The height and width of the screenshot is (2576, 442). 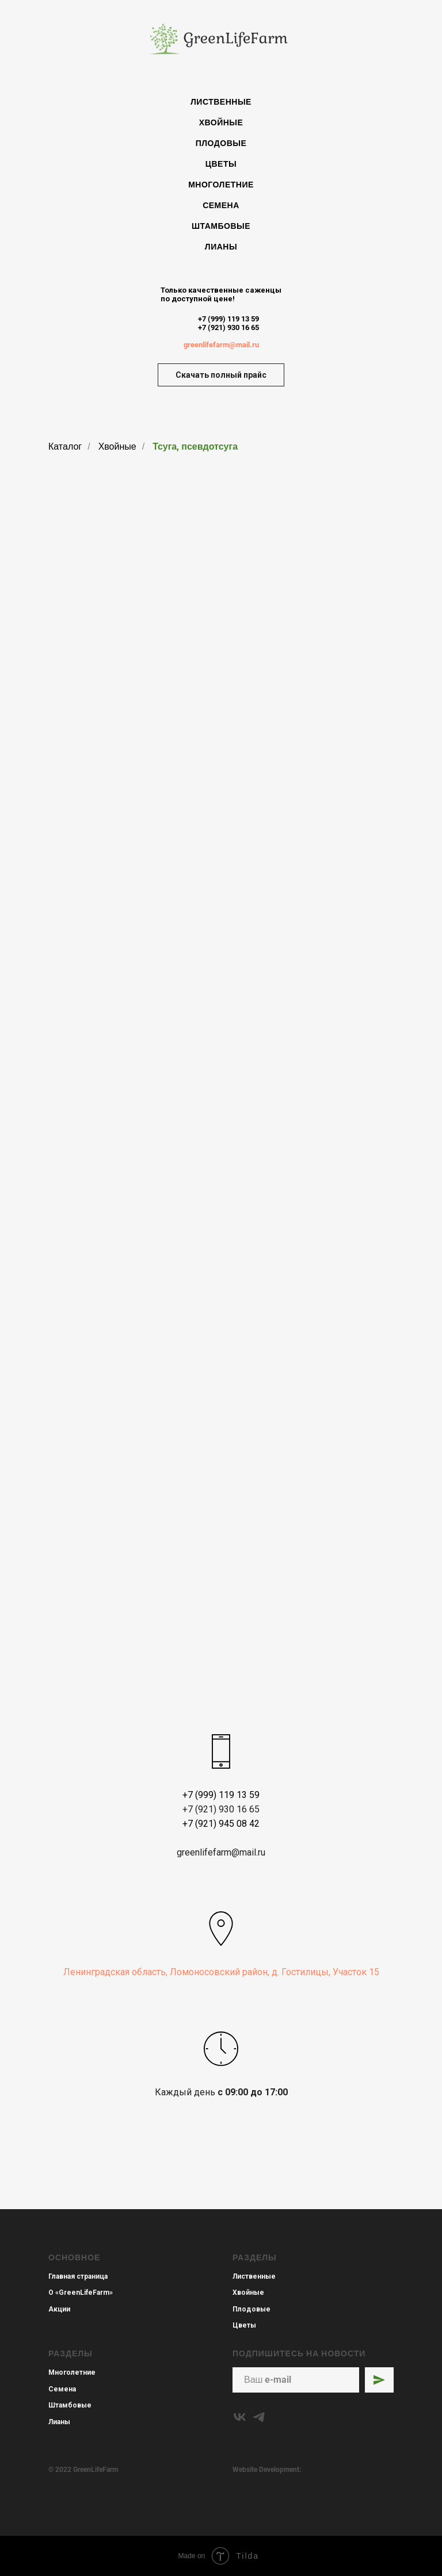 What do you see at coordinates (221, 101) in the screenshot?
I see `Лиственные [menuitem]` at bounding box center [221, 101].